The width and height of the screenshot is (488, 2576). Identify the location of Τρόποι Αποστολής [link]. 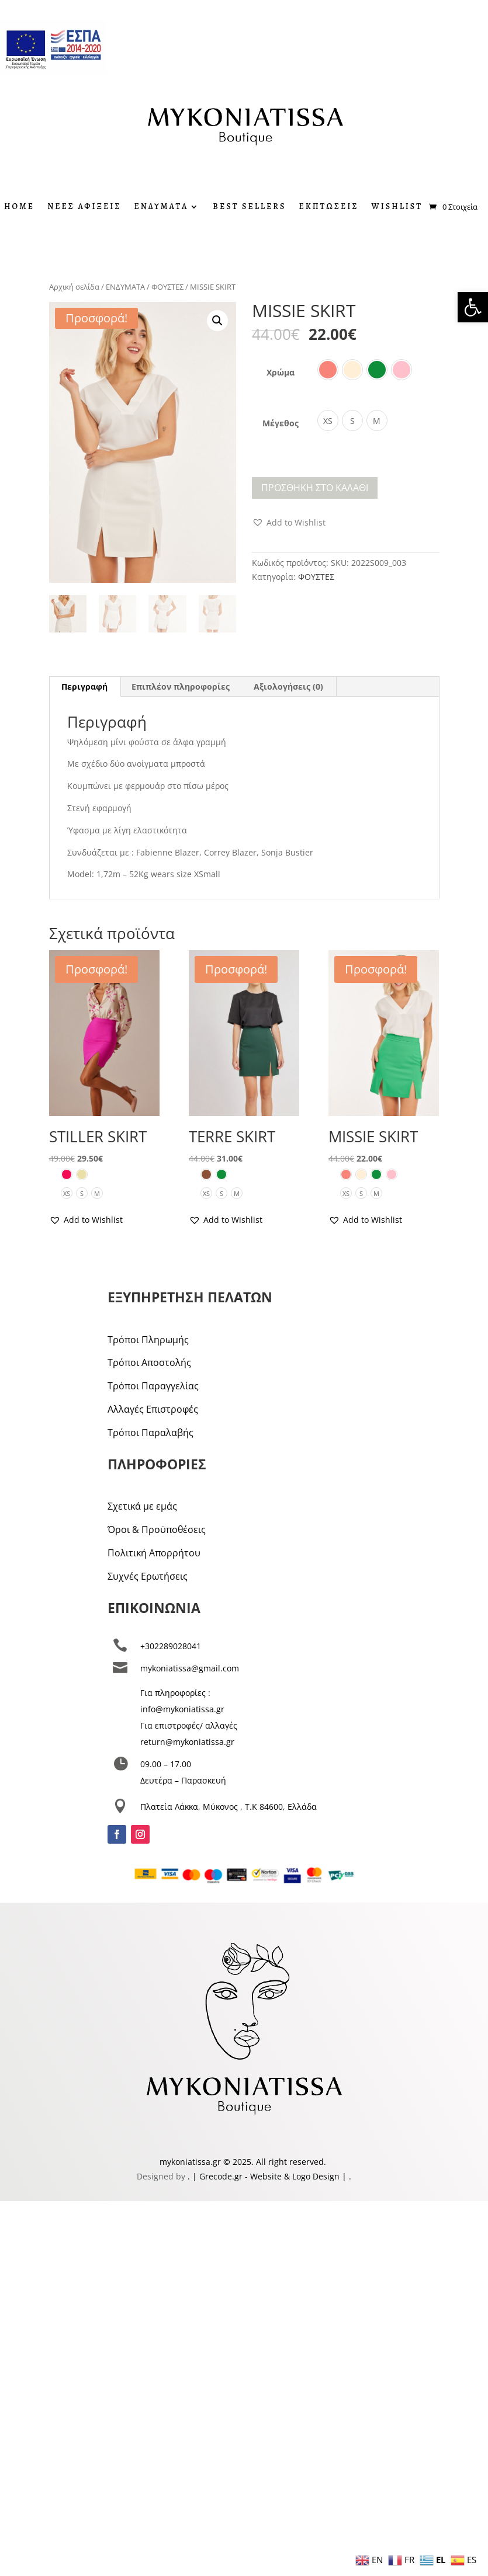
(149, 1362).